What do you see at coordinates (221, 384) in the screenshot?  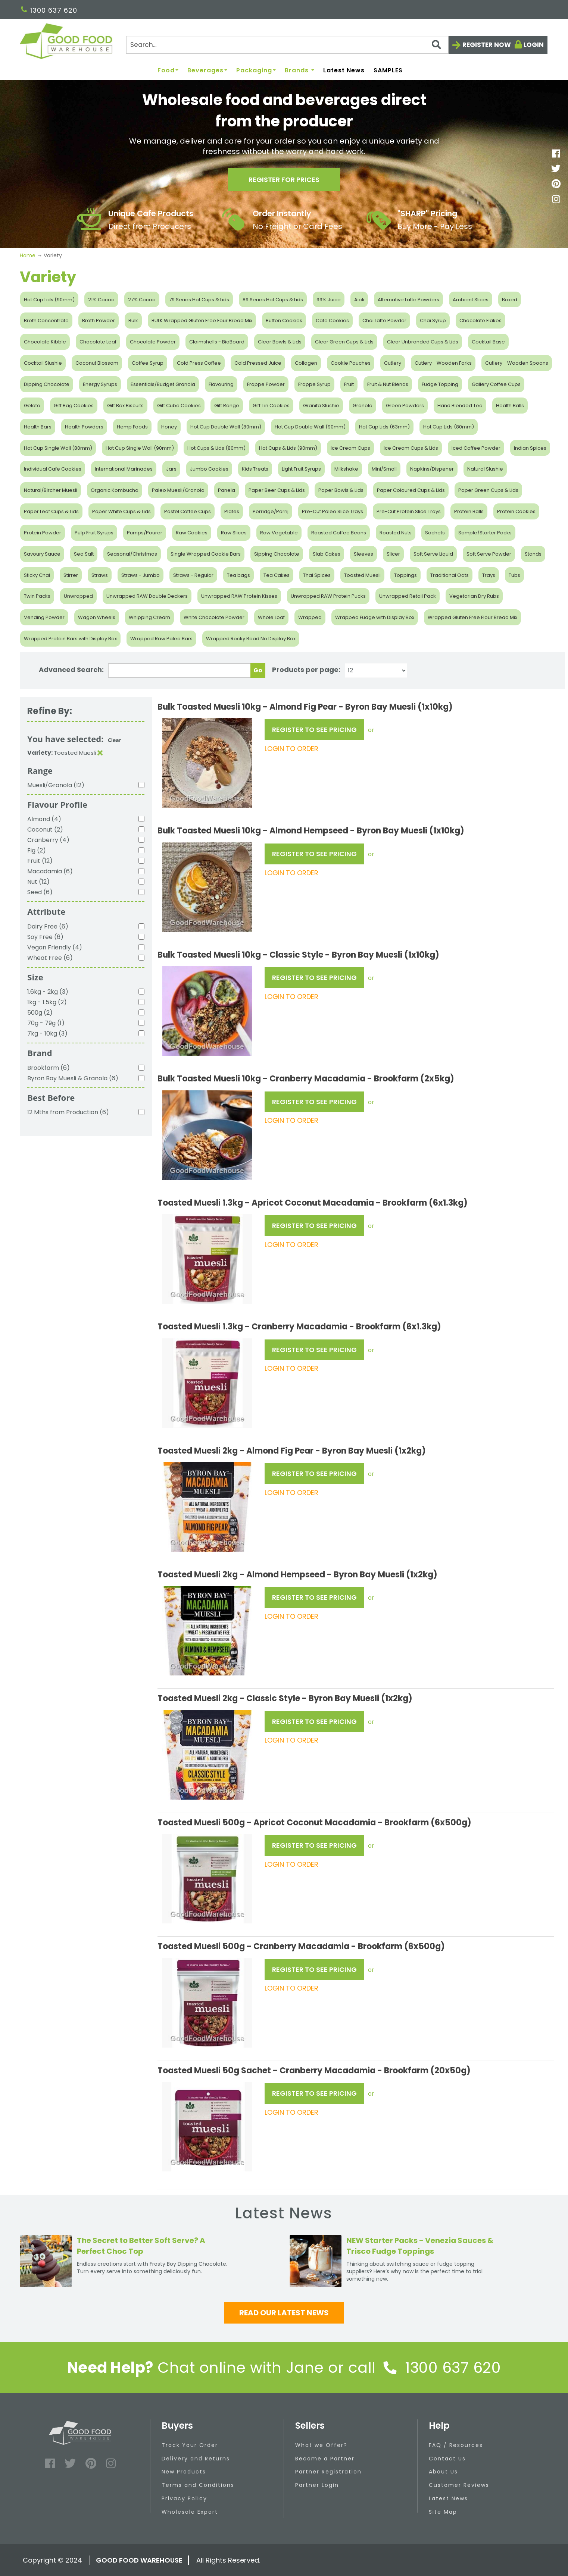 I see `Flavouring` at bounding box center [221, 384].